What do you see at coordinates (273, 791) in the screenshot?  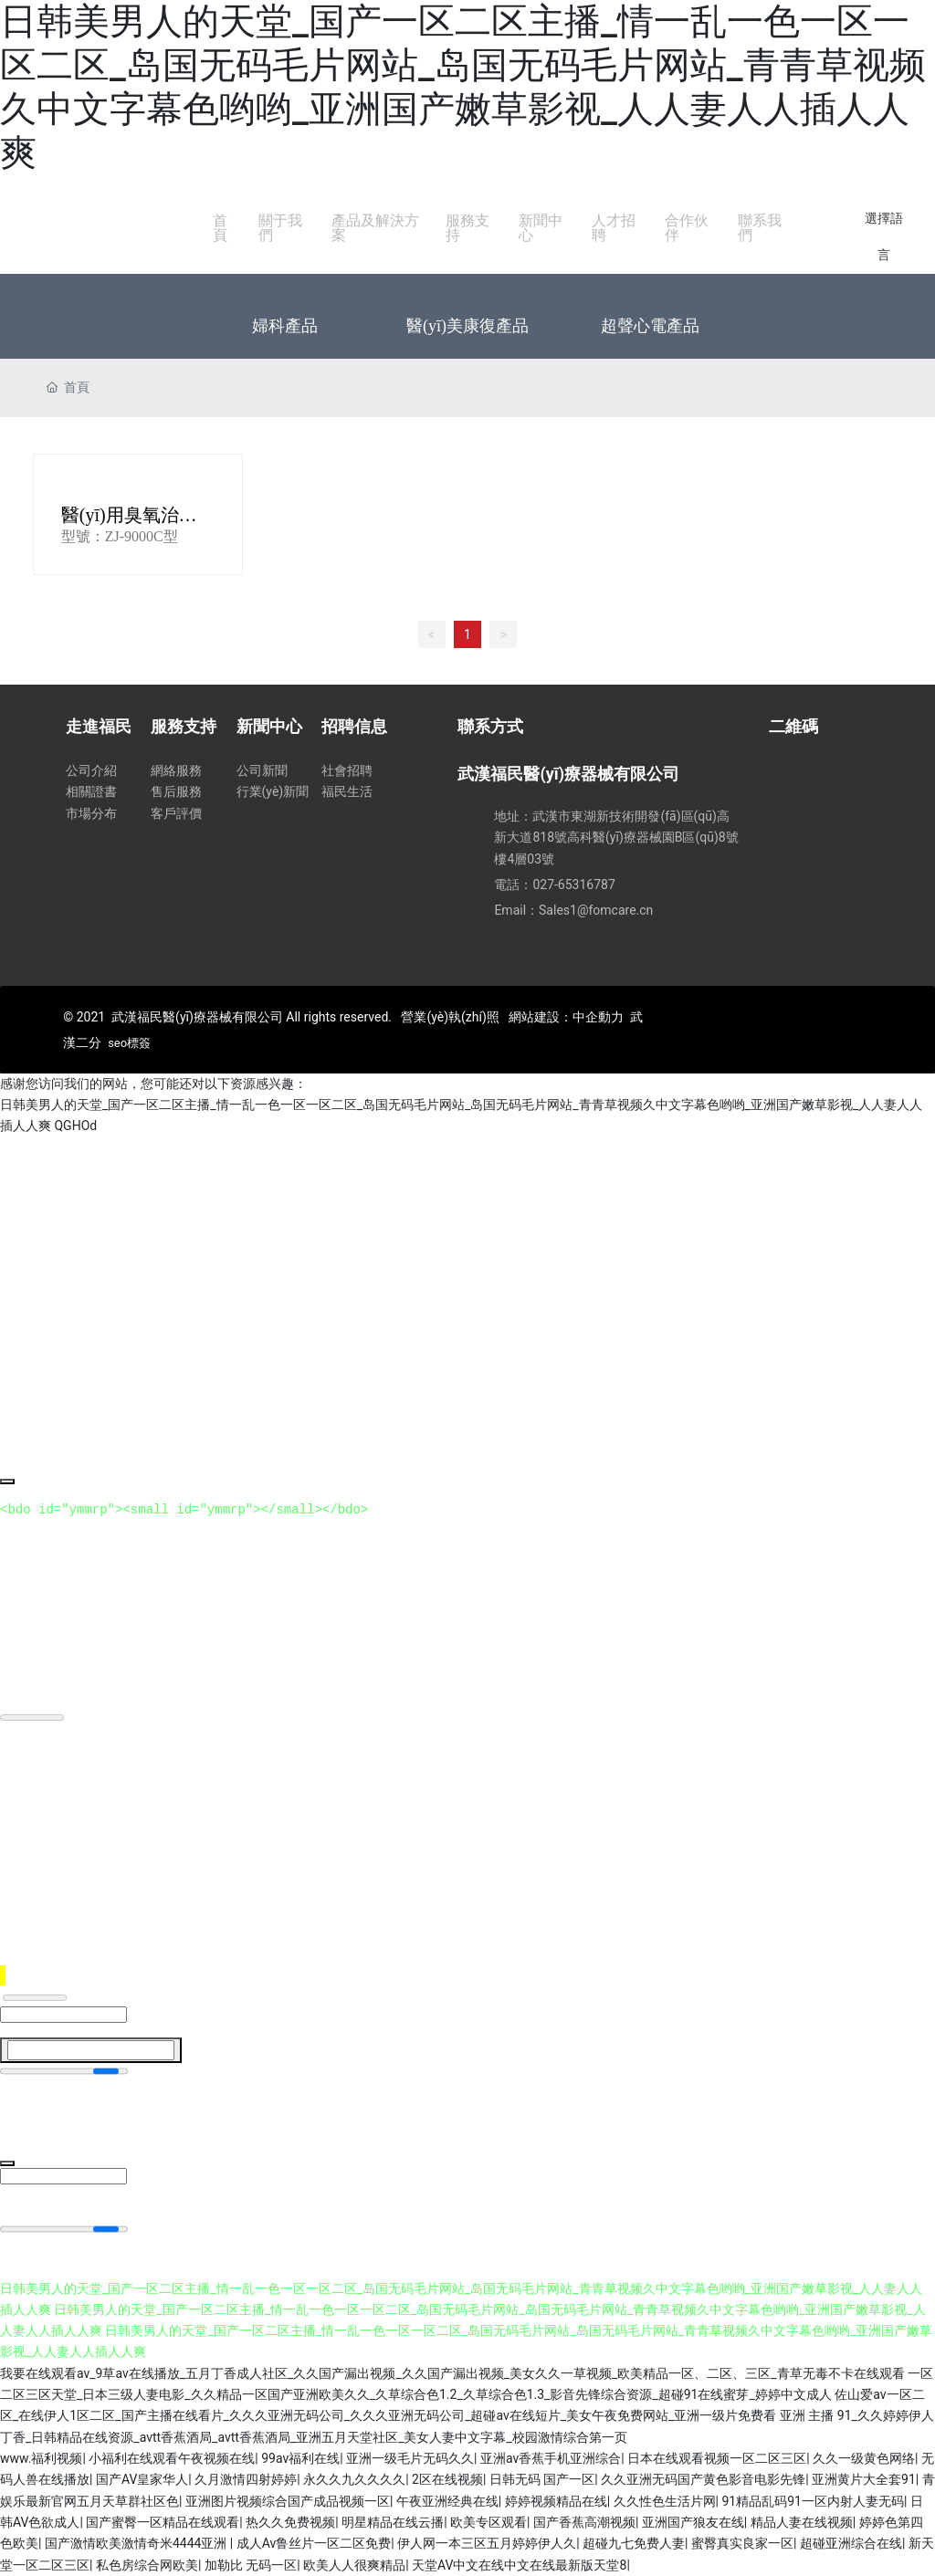 I see `行業(yè)新聞` at bounding box center [273, 791].